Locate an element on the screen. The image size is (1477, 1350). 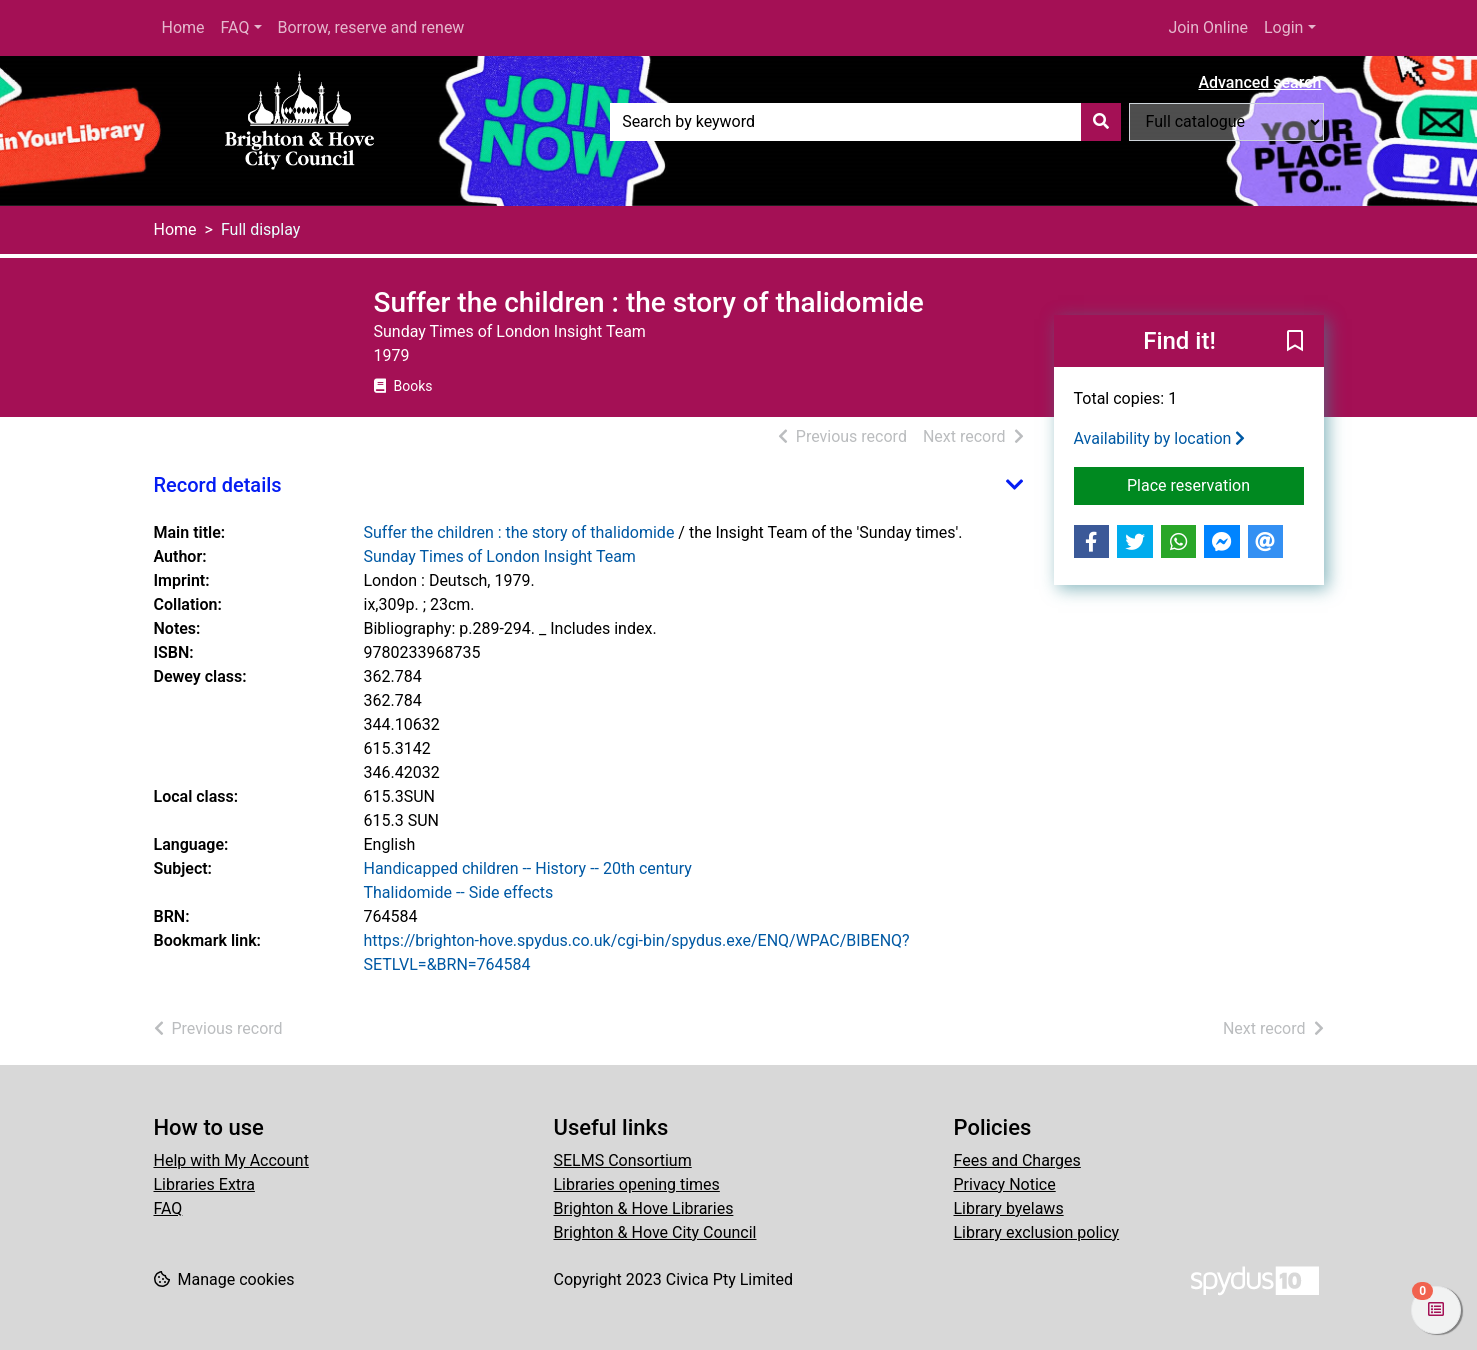
Brighton & Hove Libraries is located at coordinates (644, 1208).